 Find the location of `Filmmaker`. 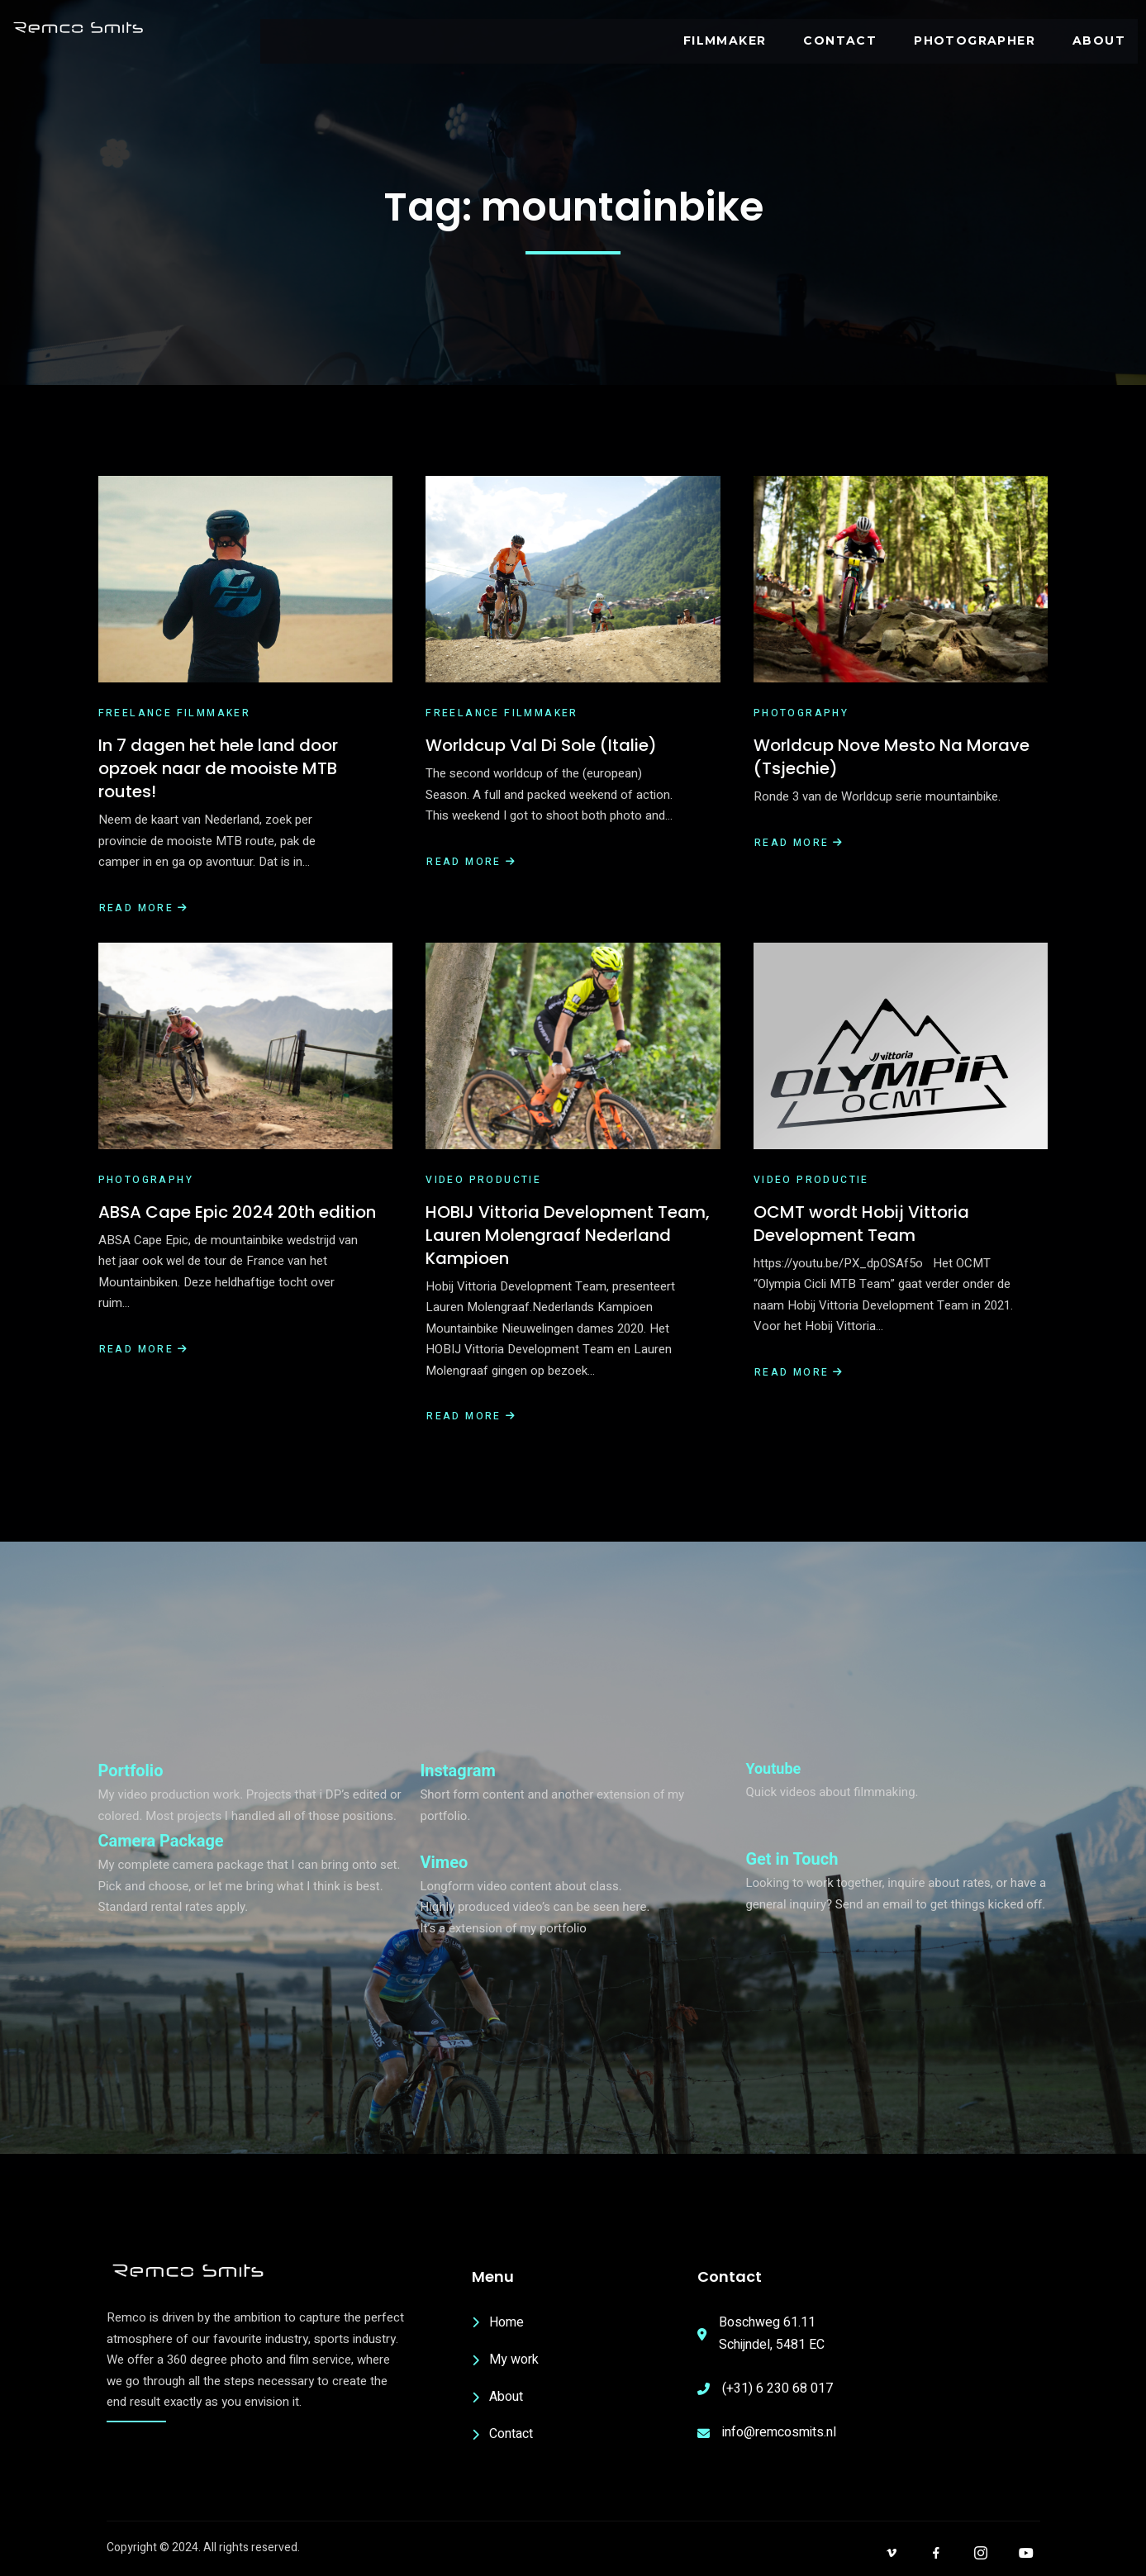

Filmmaker is located at coordinates (726, 40).